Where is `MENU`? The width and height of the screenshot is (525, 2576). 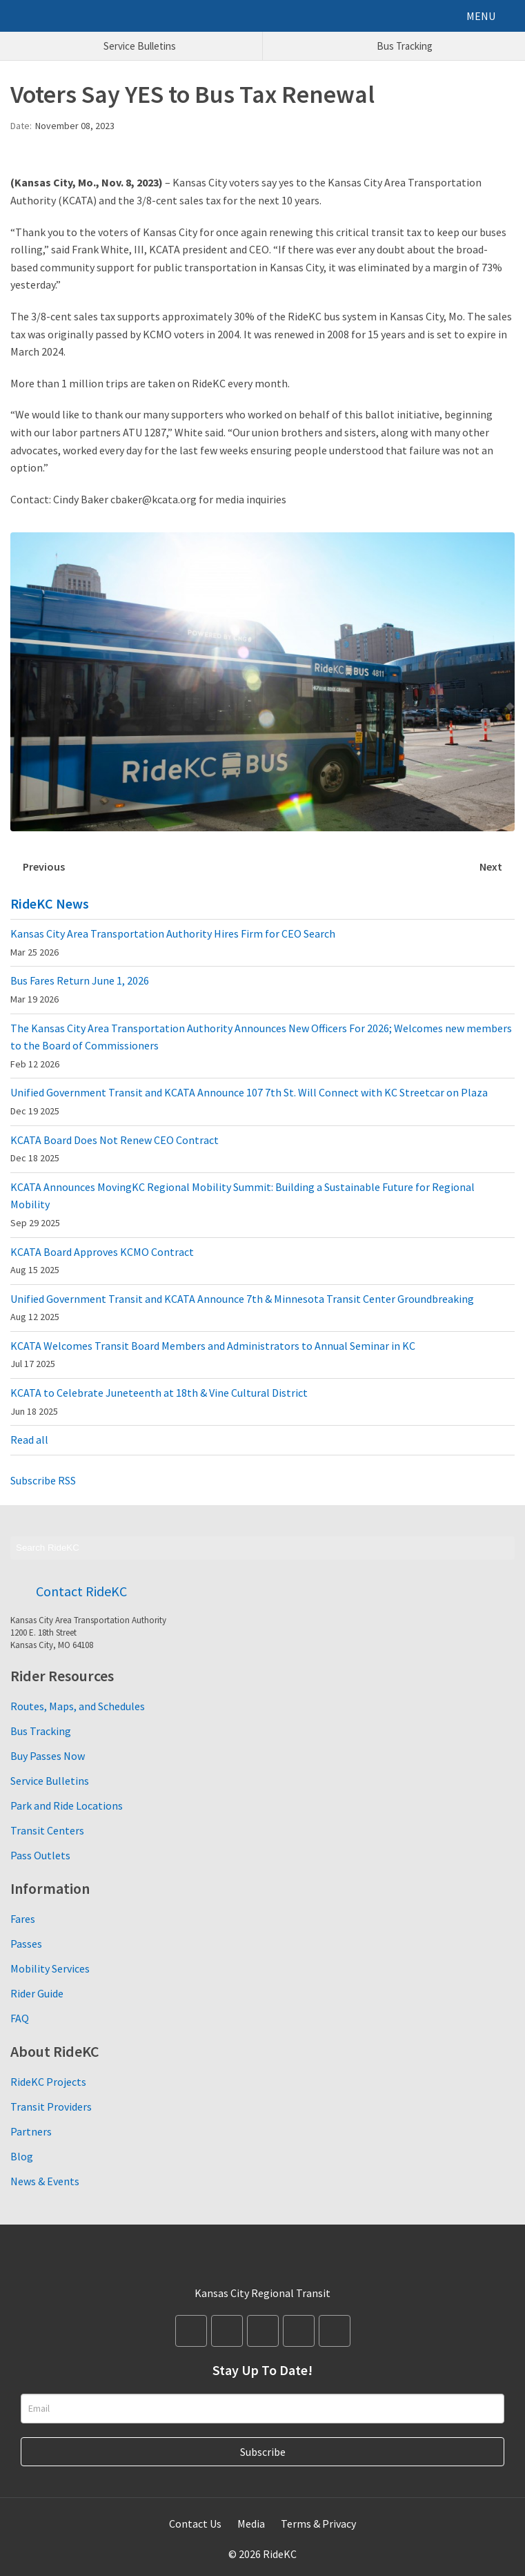
MENU is located at coordinates (480, 16).